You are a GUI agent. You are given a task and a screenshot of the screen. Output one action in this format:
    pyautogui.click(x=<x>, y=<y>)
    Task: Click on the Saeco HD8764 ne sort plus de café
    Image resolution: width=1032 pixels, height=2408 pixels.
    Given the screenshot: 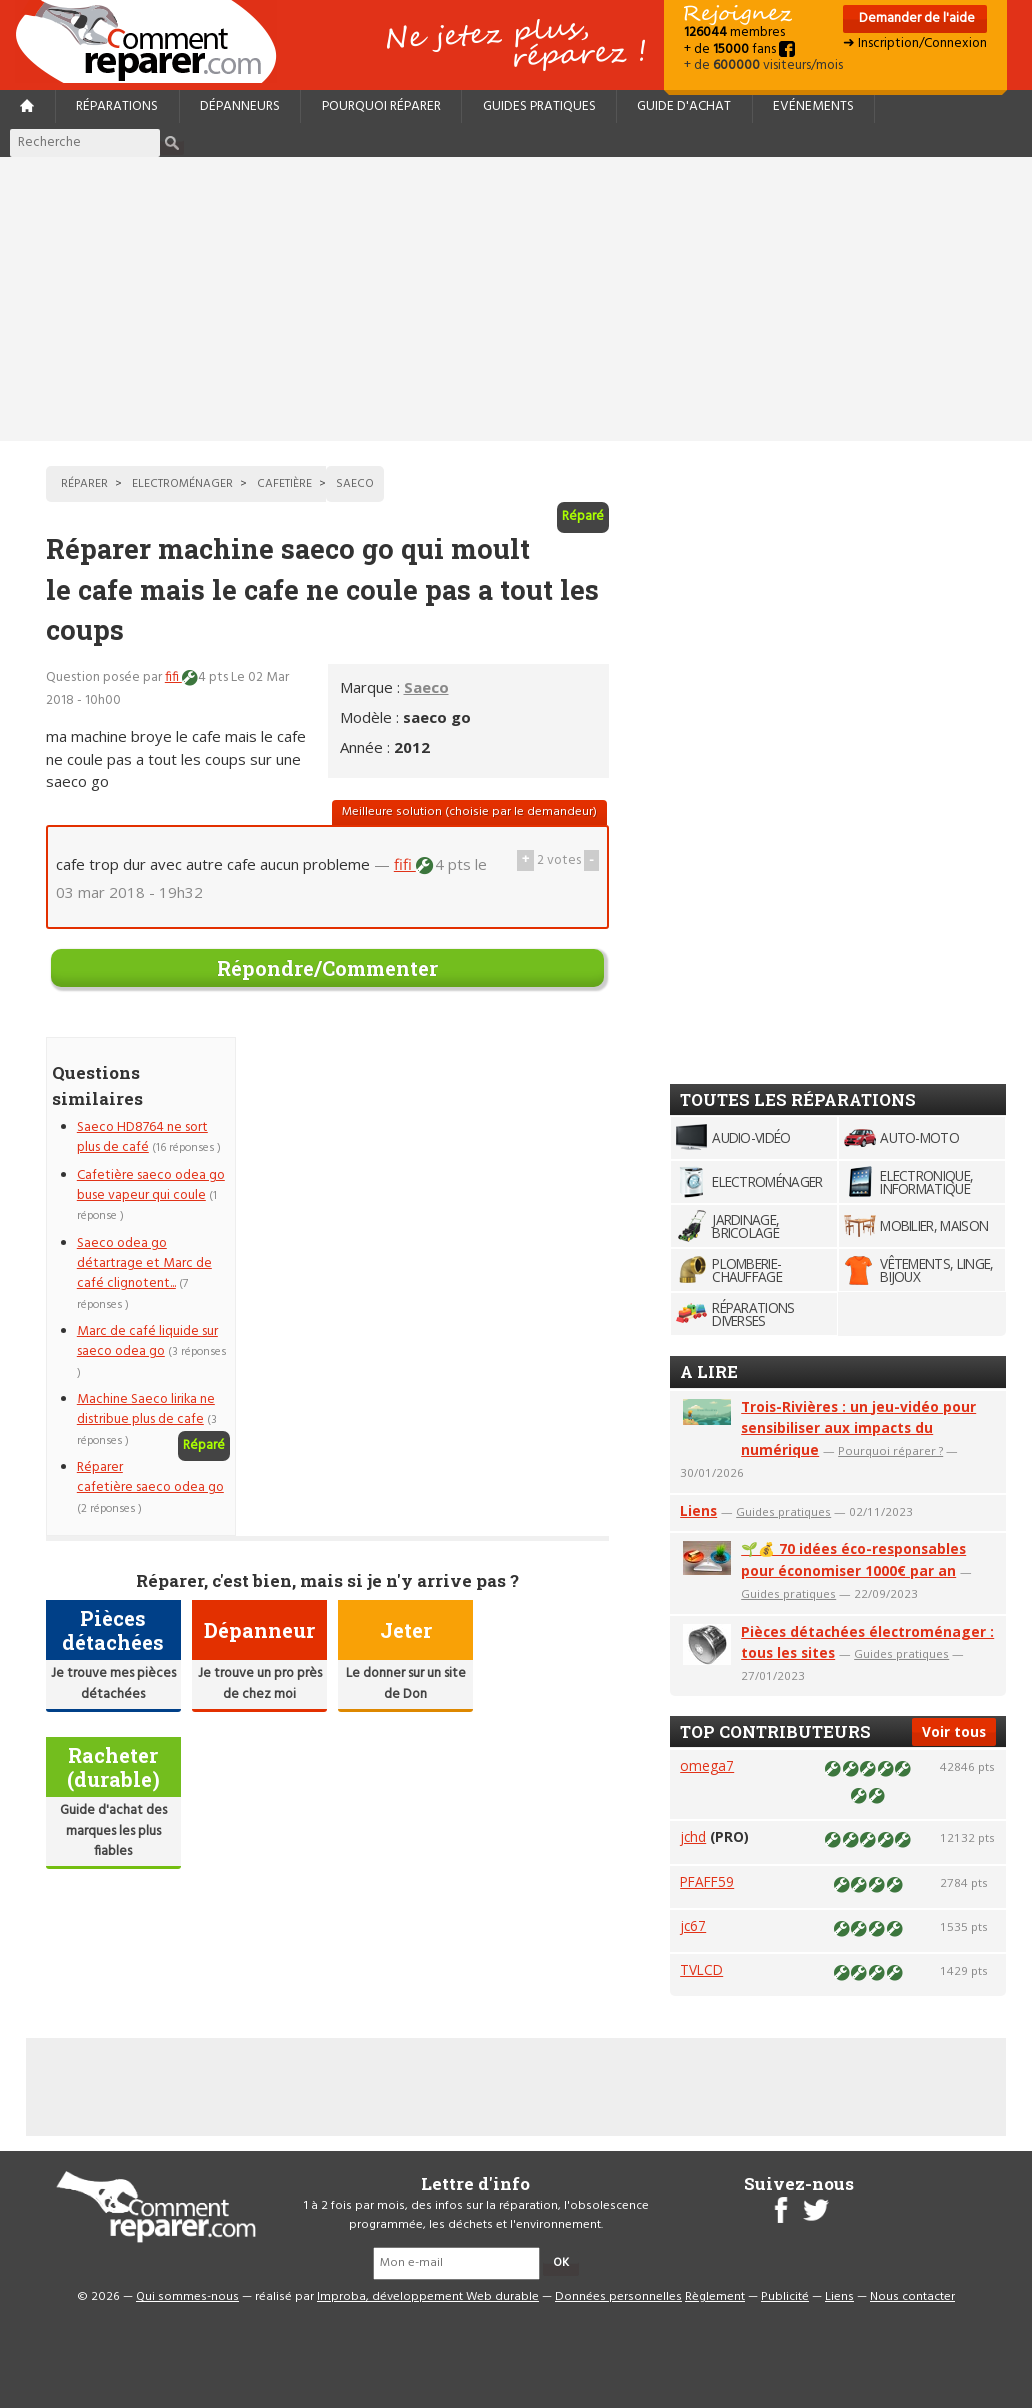 What is the action you would take?
    pyautogui.click(x=142, y=1137)
    